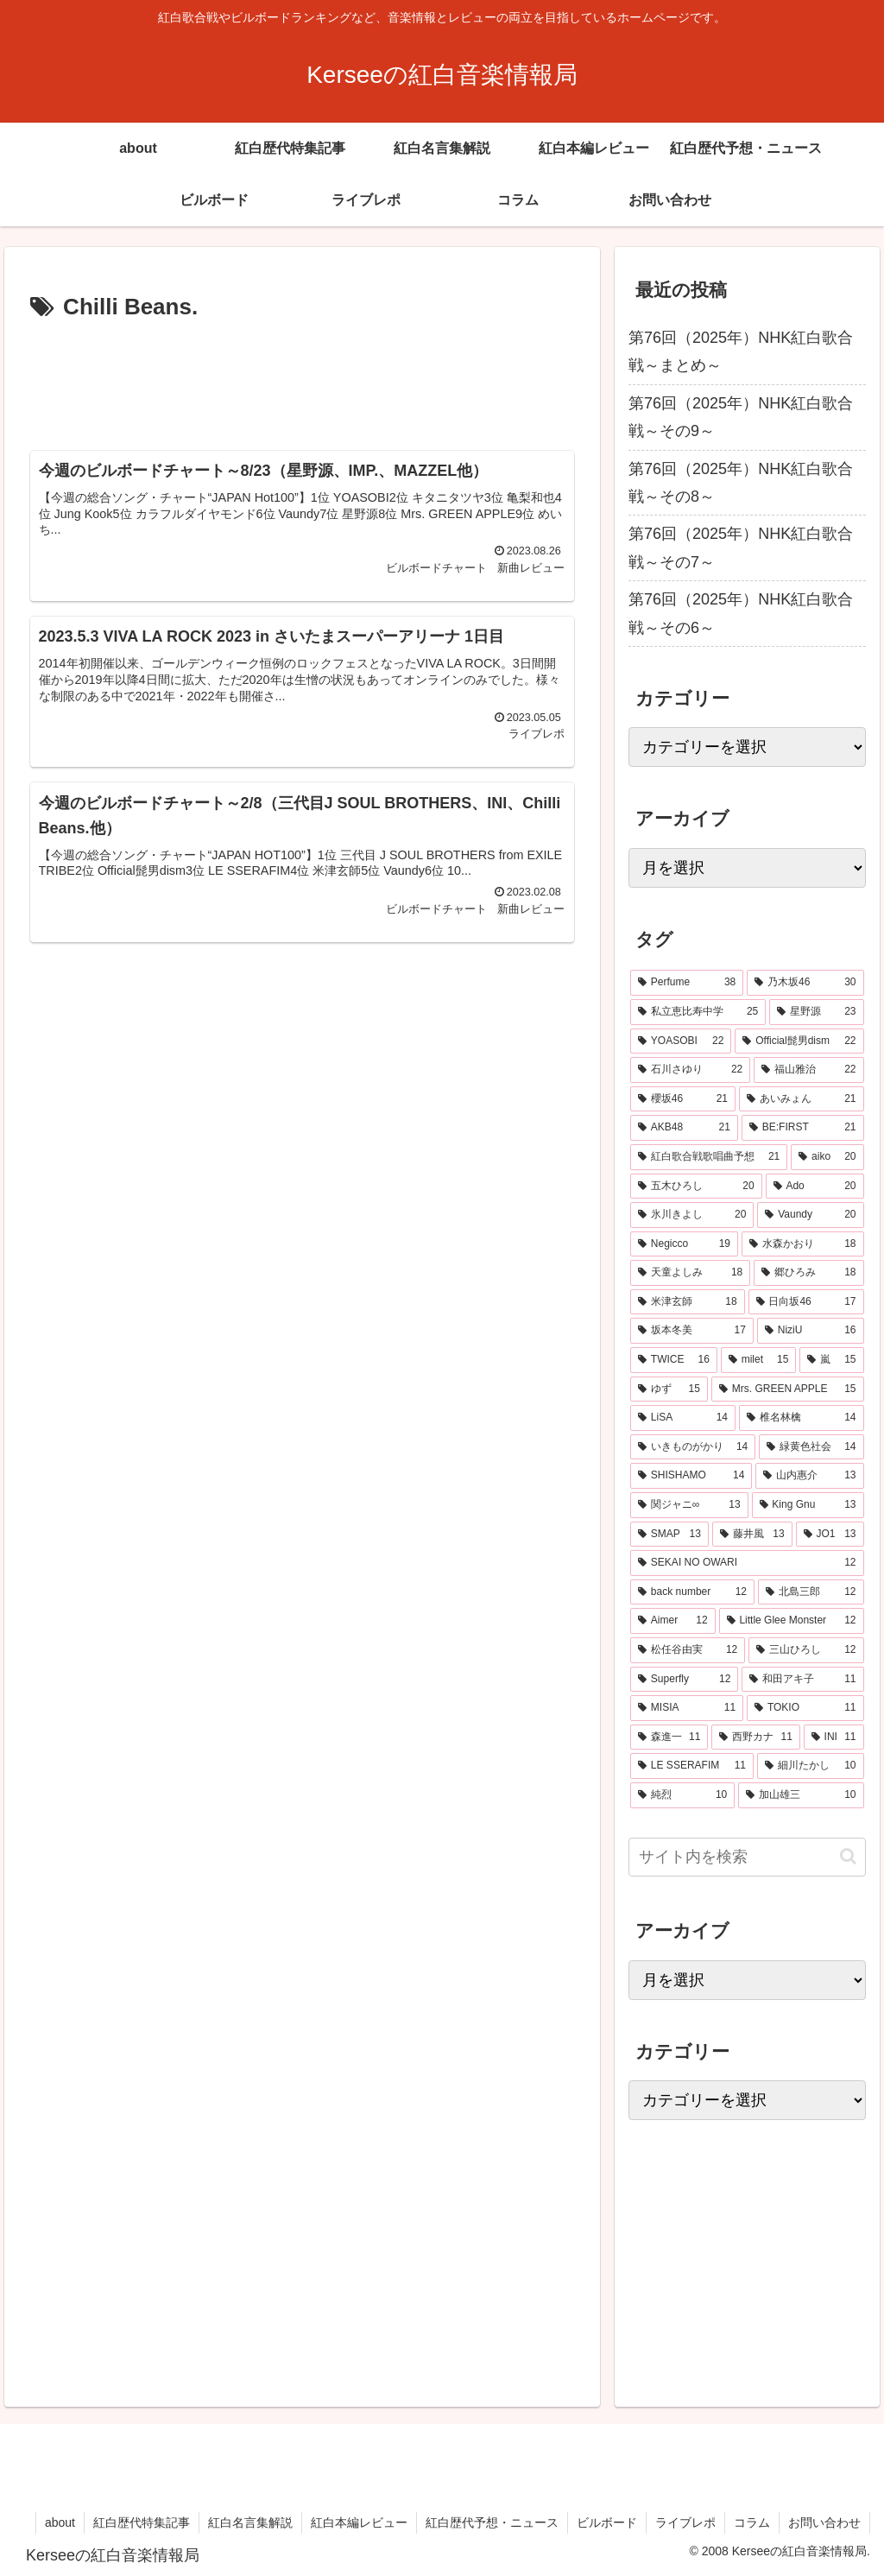 The image size is (884, 2576). What do you see at coordinates (801, 1418) in the screenshot?
I see `[椎名林檎 (14個の項目)]` at bounding box center [801, 1418].